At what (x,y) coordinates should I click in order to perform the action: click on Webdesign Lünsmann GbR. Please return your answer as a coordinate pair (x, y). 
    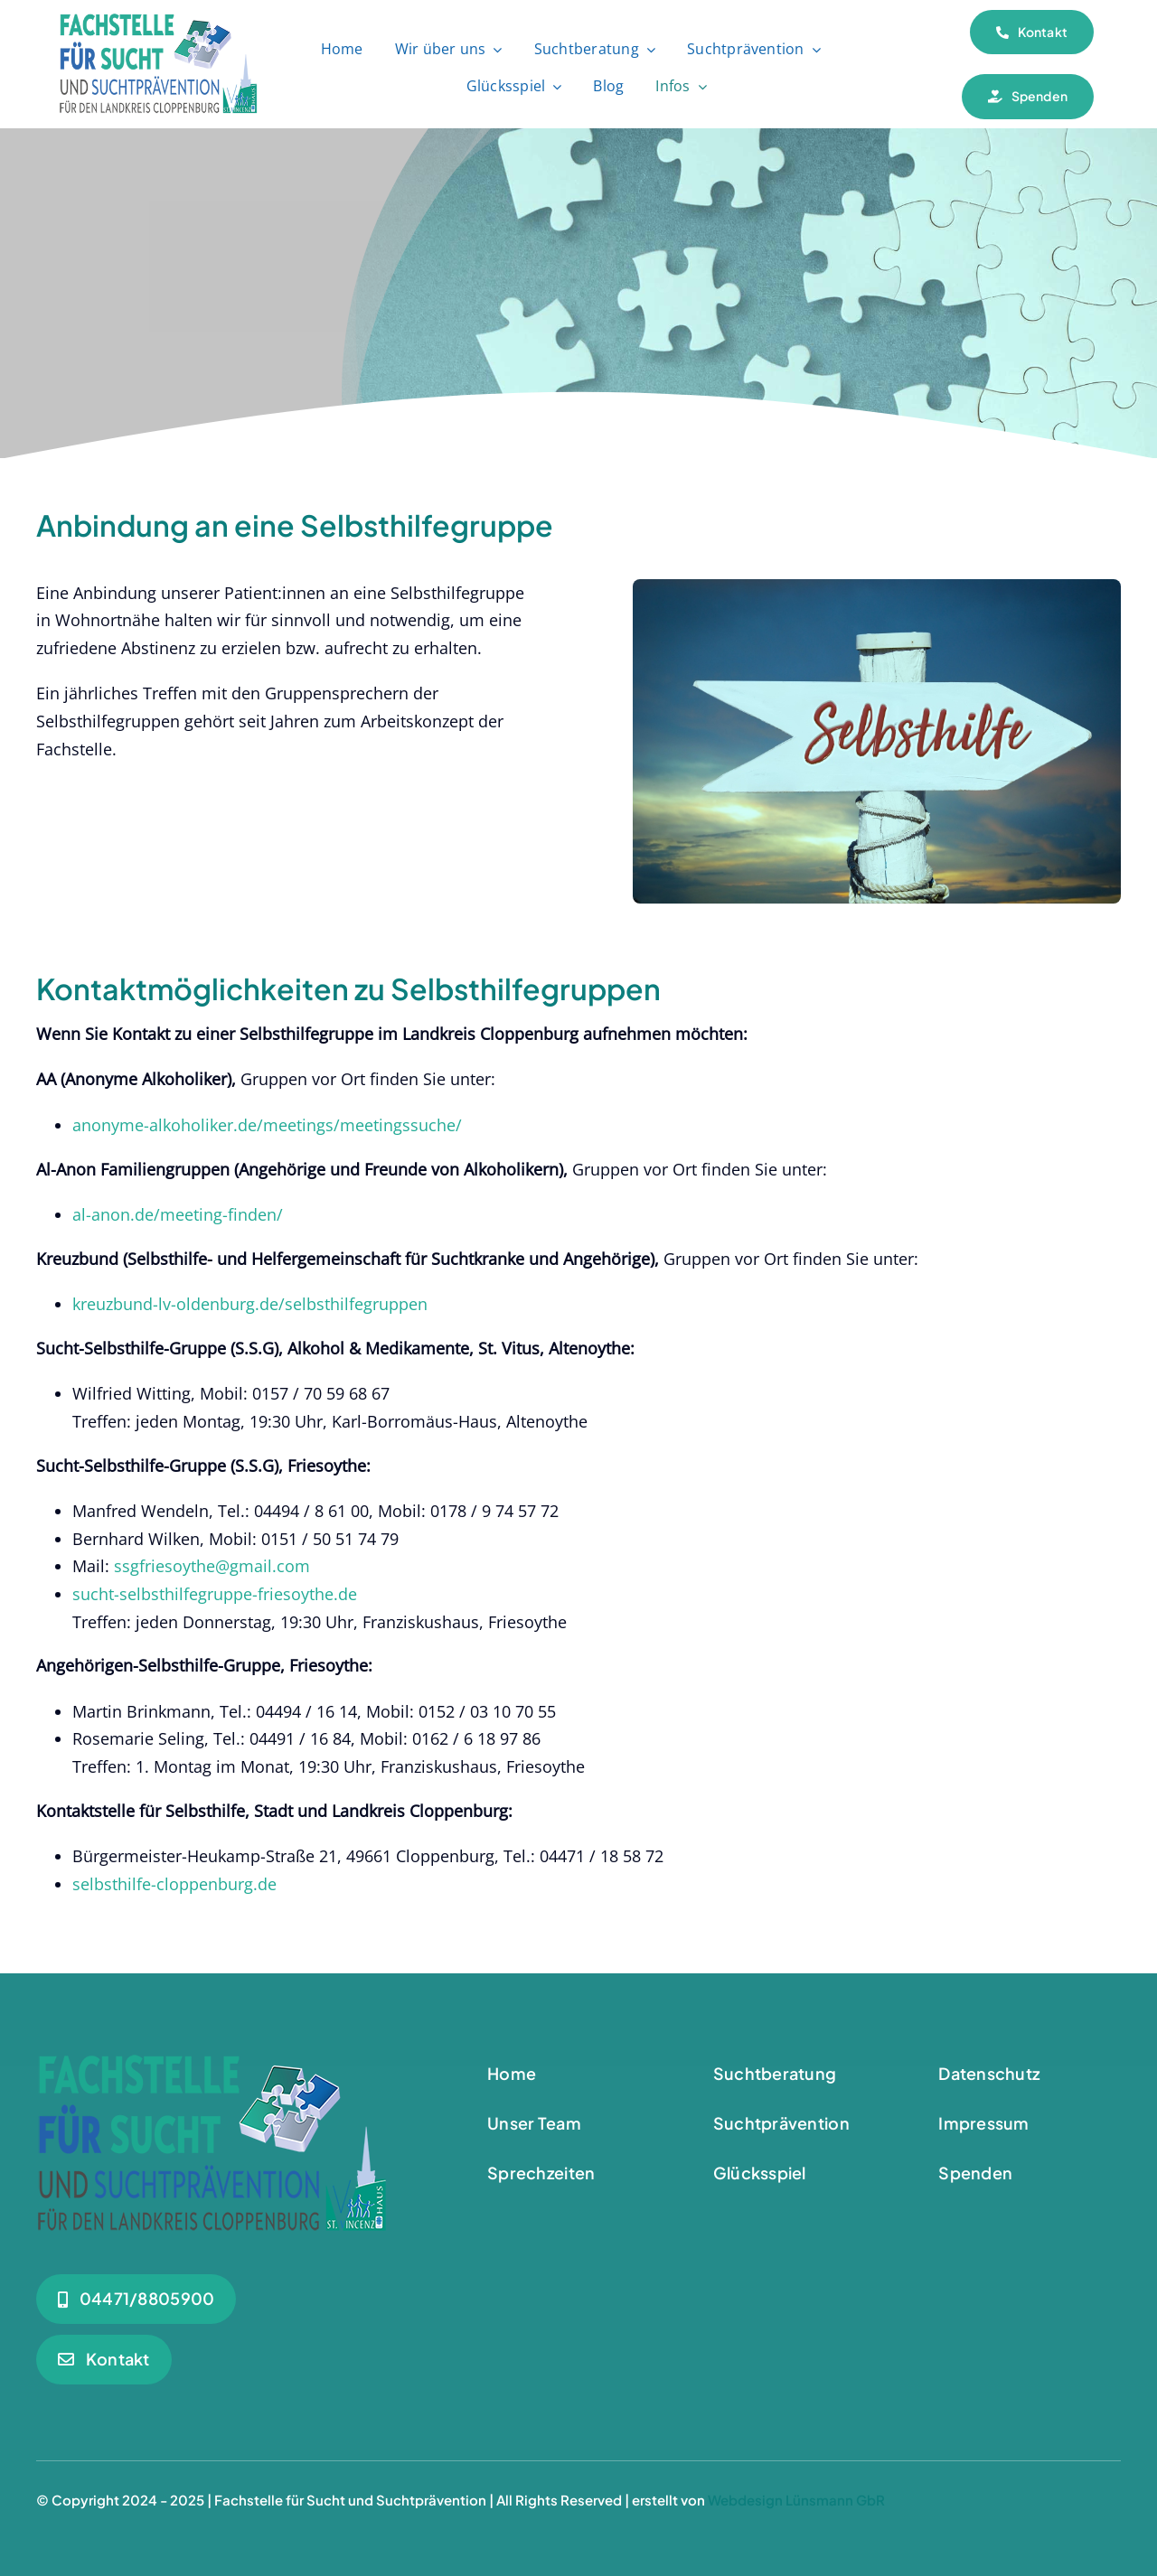
    Looking at the image, I should click on (796, 2499).